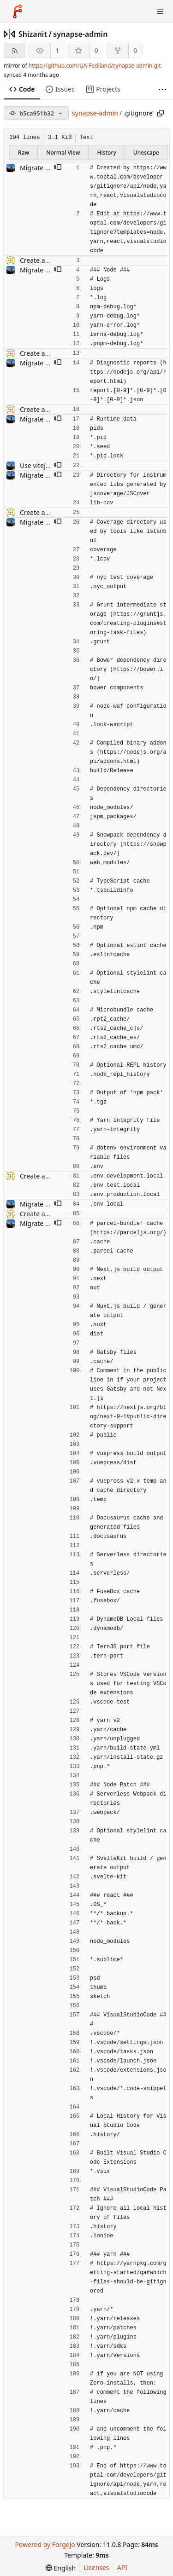 The height and width of the screenshot is (2576, 173). What do you see at coordinates (32, 34) in the screenshot?
I see `Shizanit` at bounding box center [32, 34].